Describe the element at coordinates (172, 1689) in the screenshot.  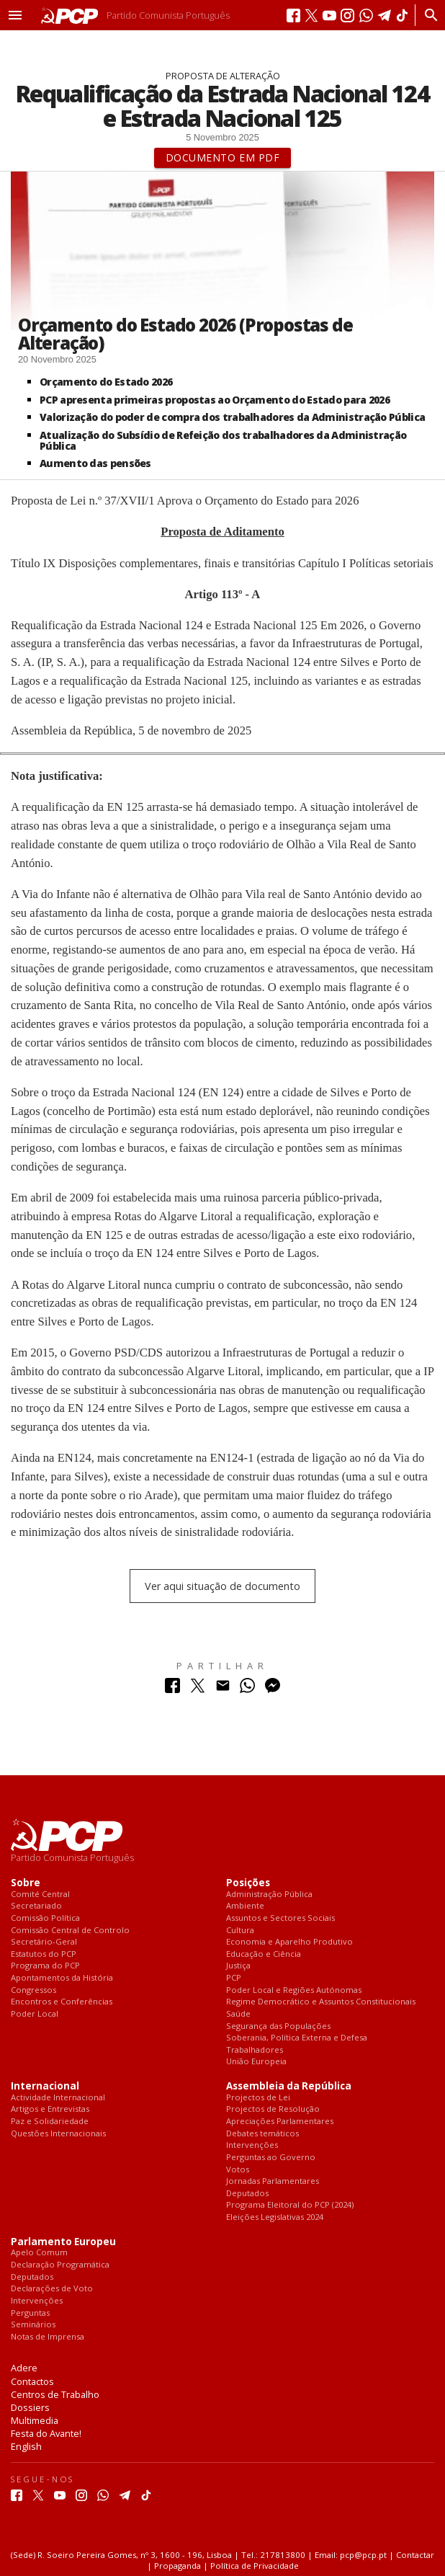
I see `[Partilhar no Facebook]` at that location.